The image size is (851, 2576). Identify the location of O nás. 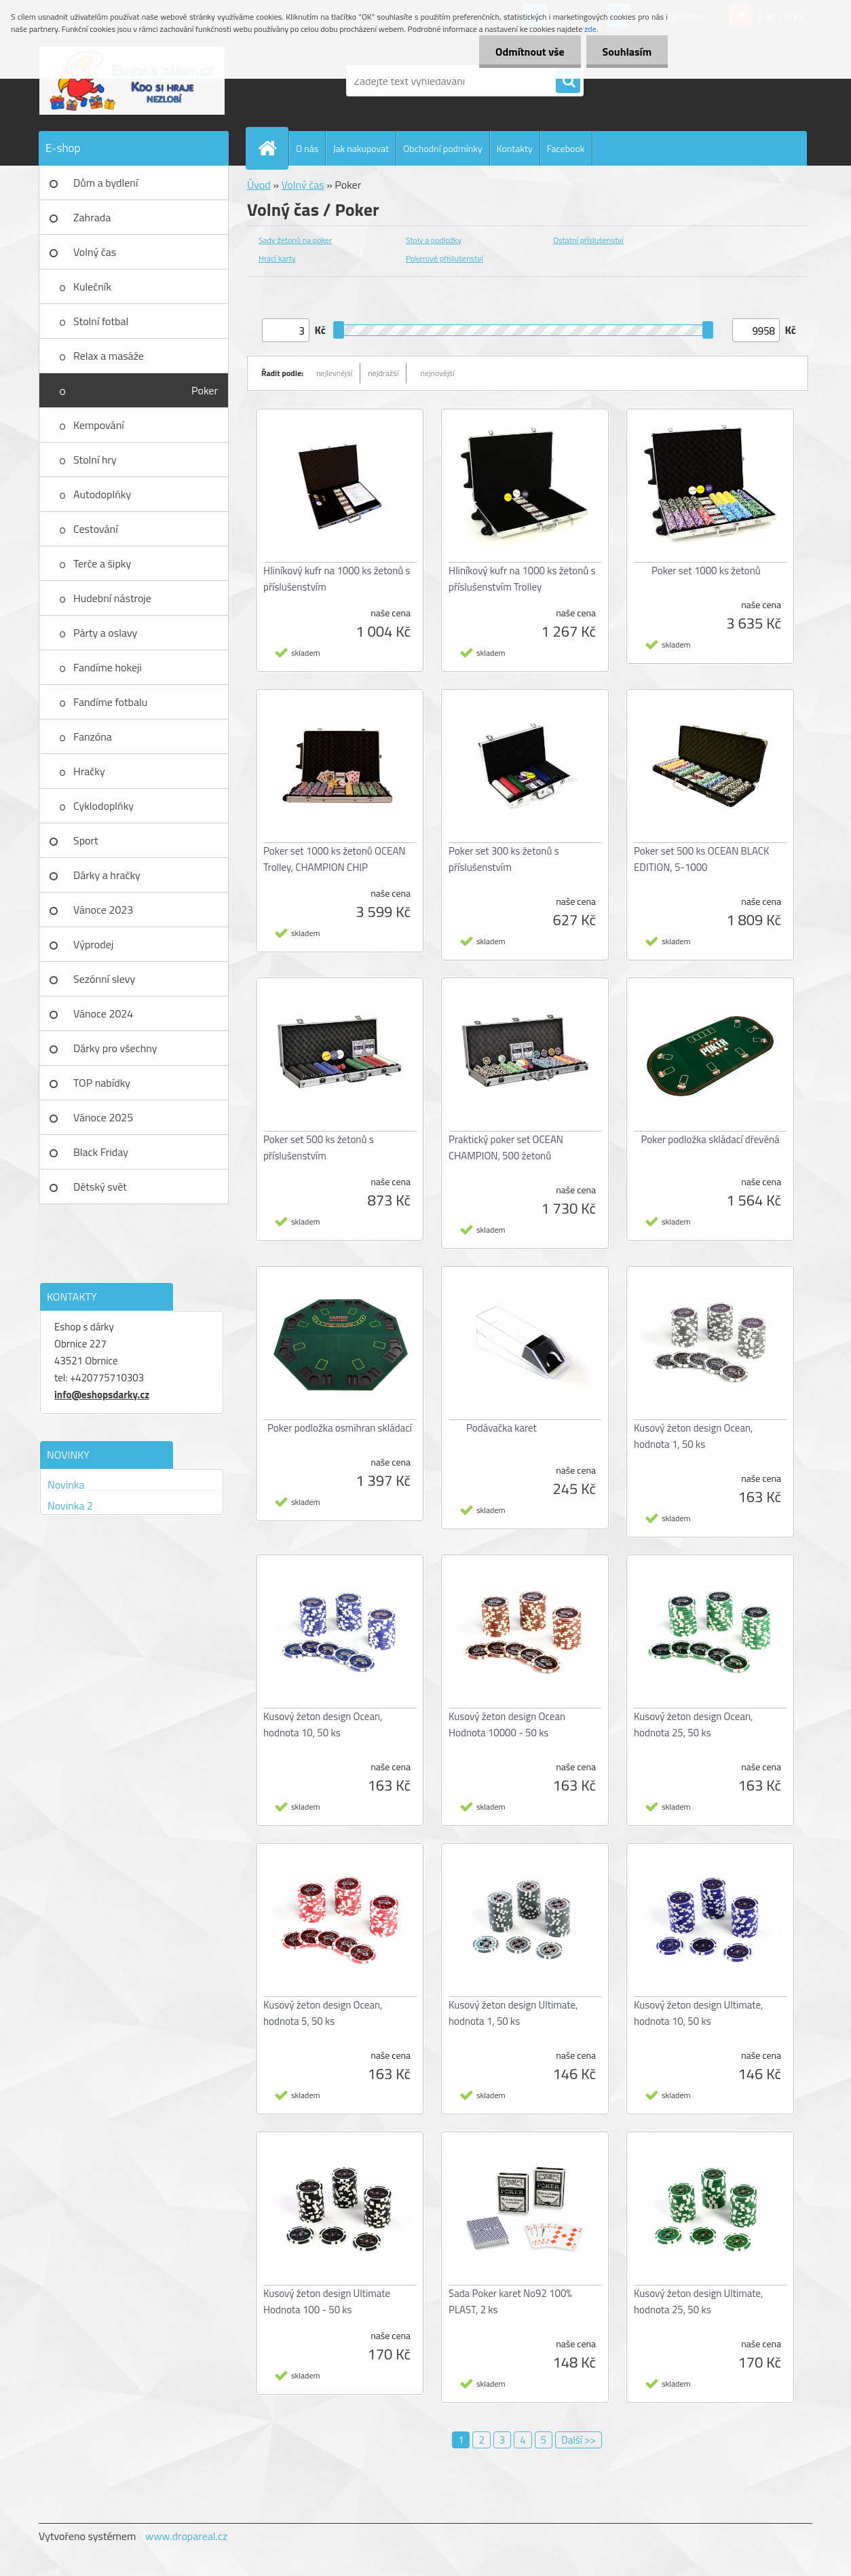
(307, 148).